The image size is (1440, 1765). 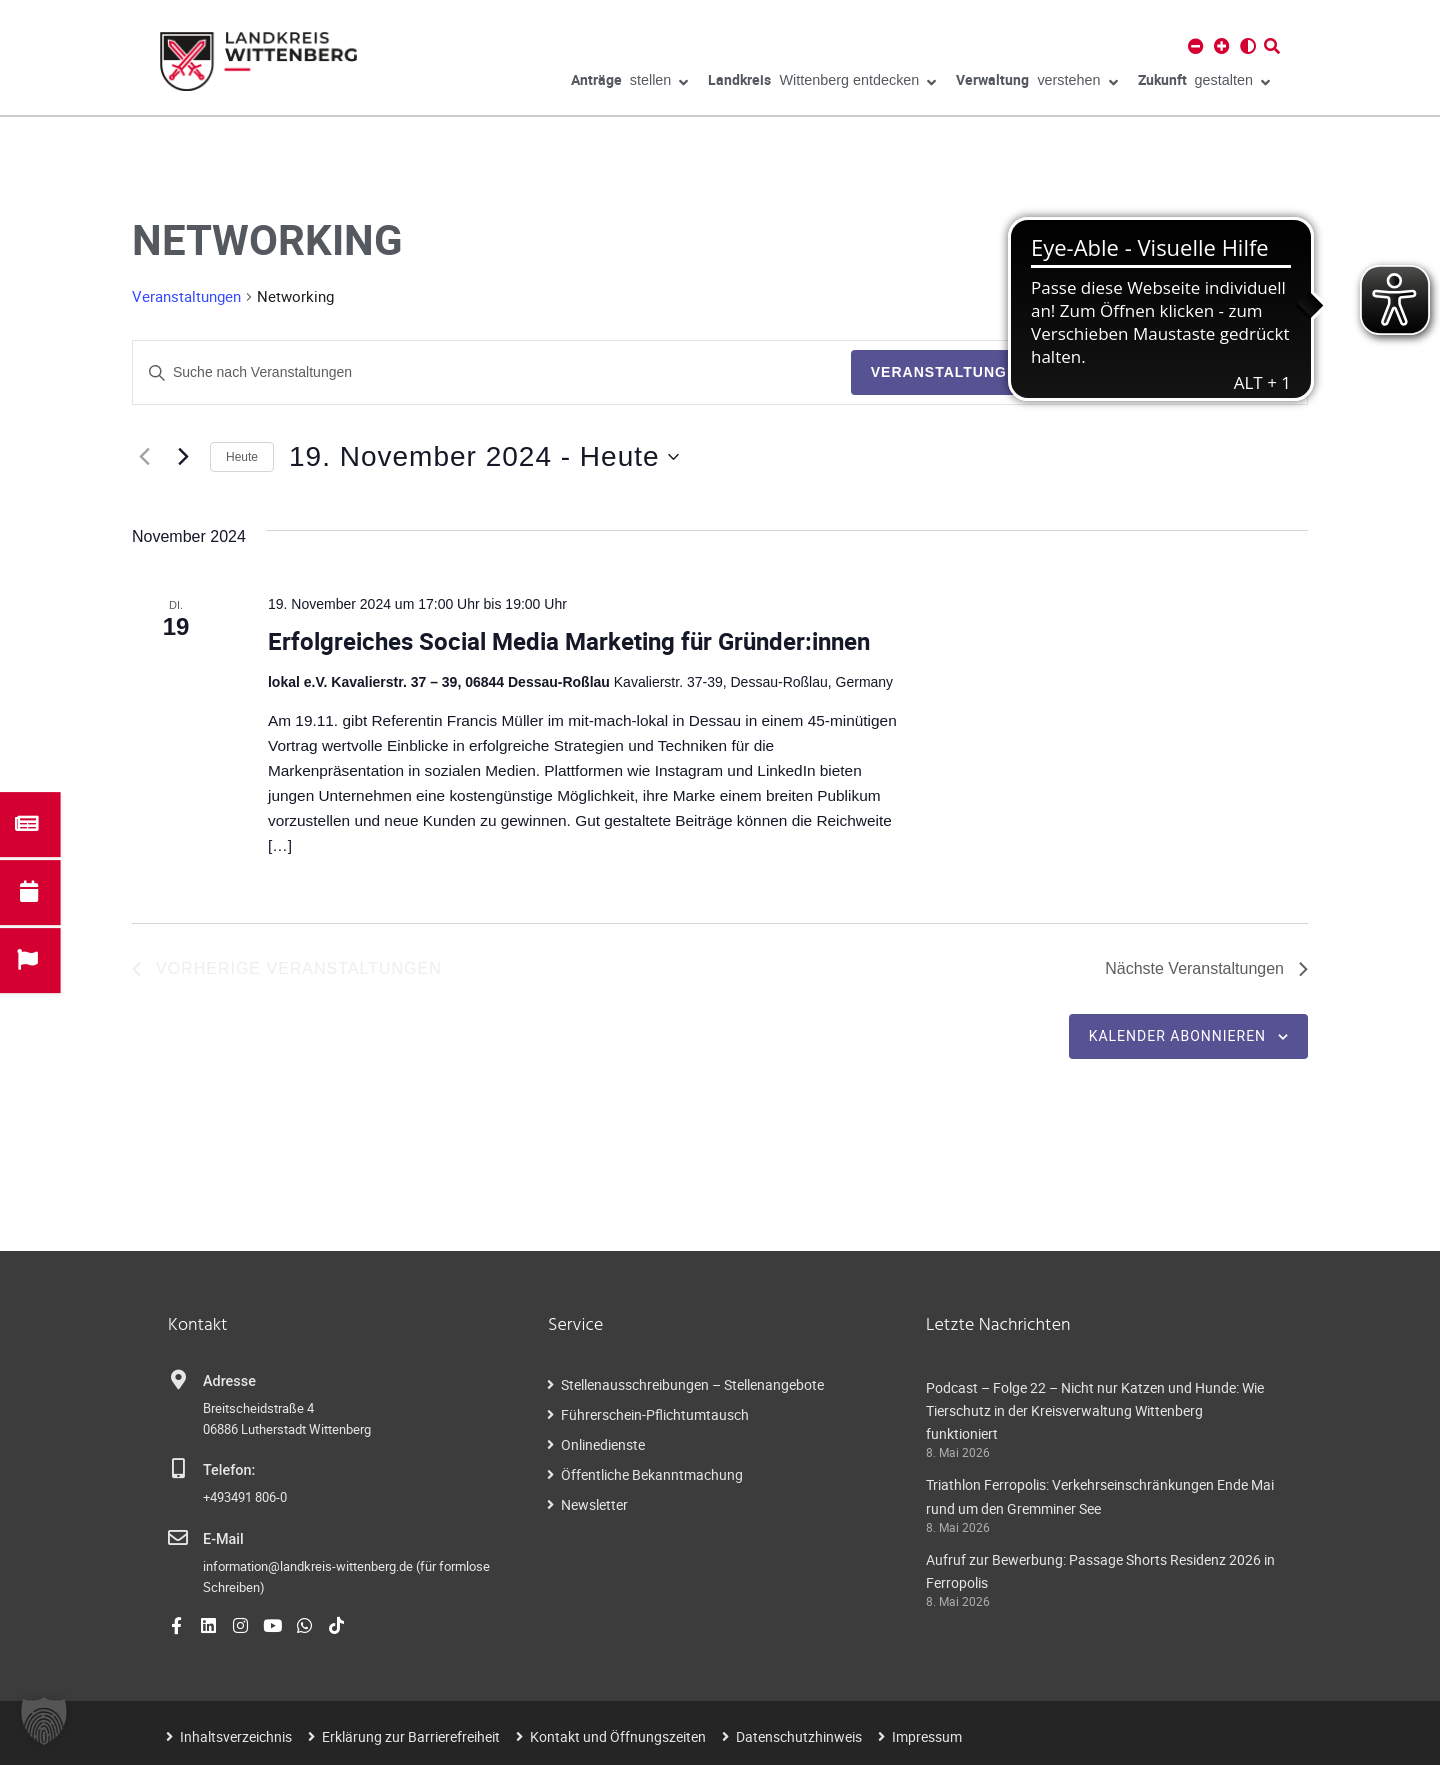 What do you see at coordinates (492, 372) in the screenshot?
I see `[Geben Sie Das Schlüsselwort. Suche nach Veranstaltungen Schlüsselwort.]` at bounding box center [492, 372].